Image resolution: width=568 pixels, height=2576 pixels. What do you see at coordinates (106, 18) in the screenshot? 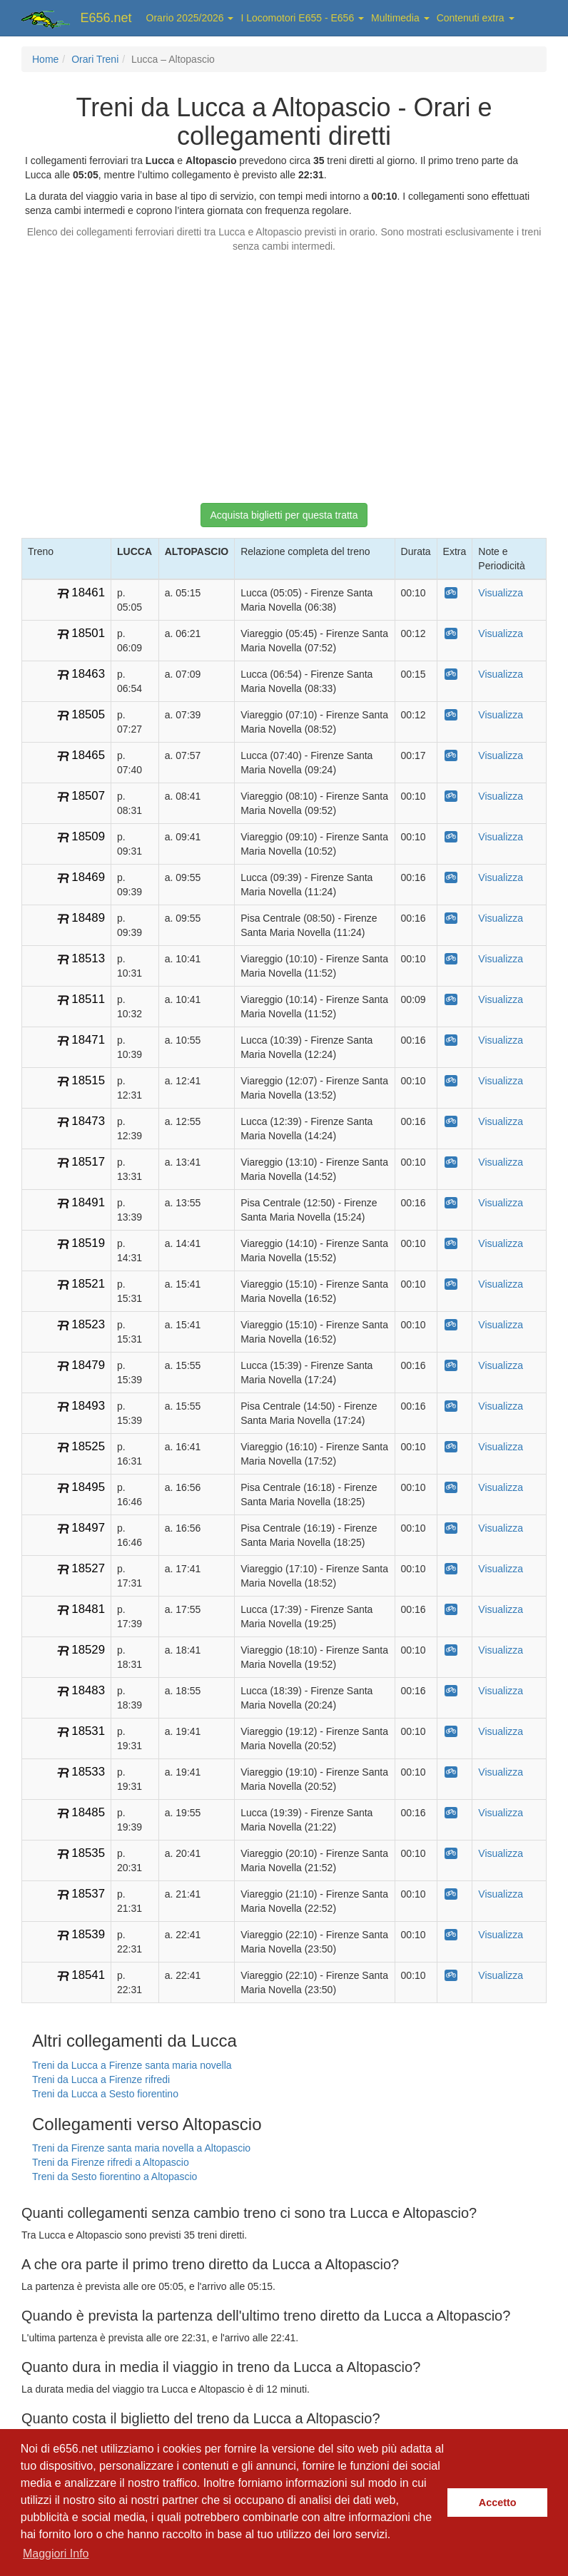
I see `E656.net` at bounding box center [106, 18].